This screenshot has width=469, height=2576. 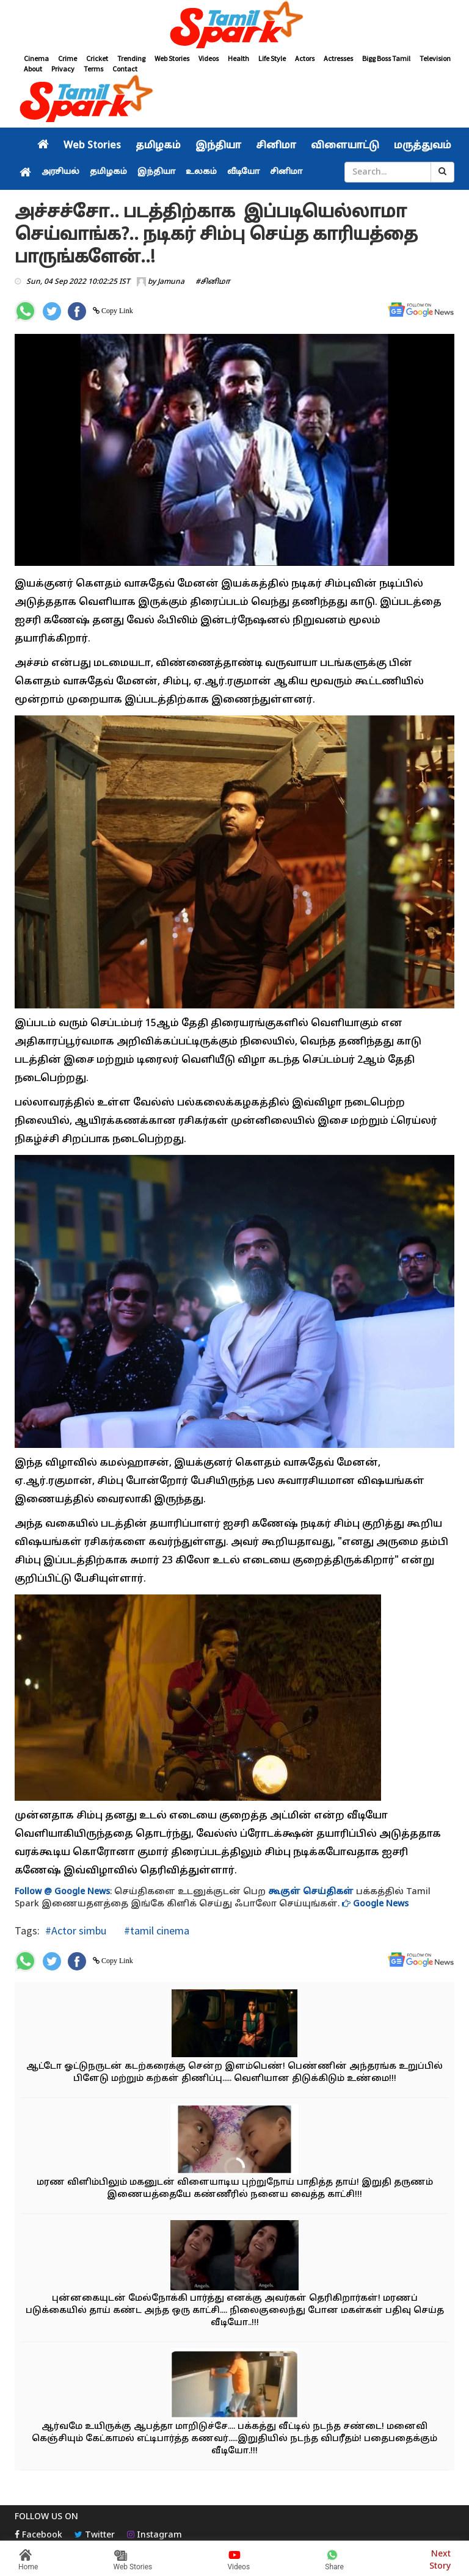 I want to click on Trending, so click(x=131, y=58).